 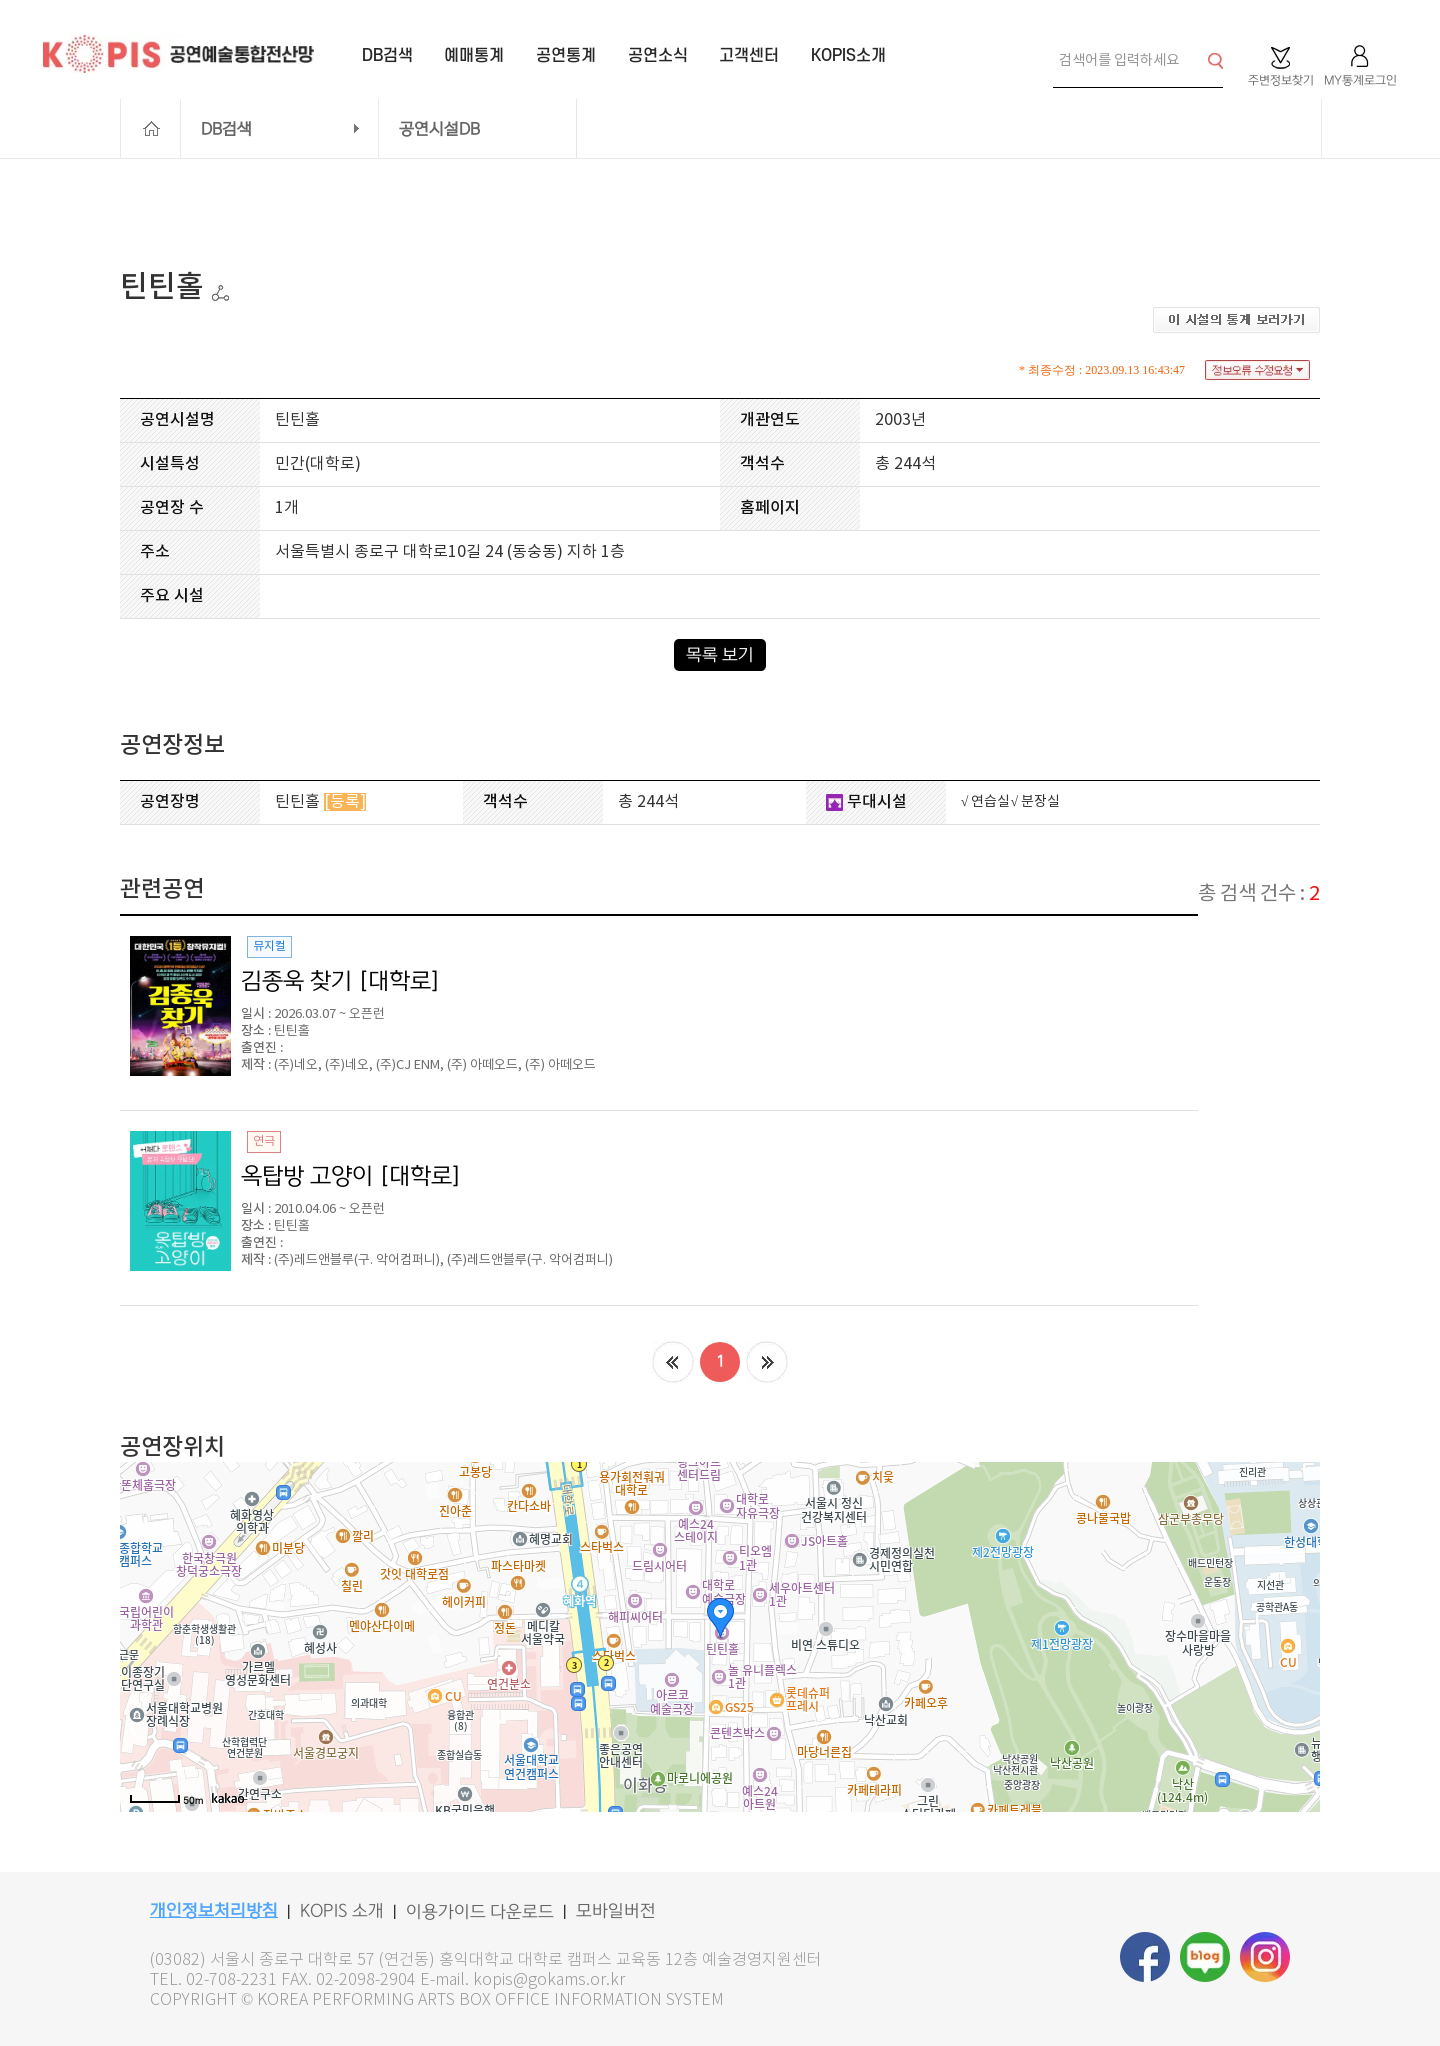 I want to click on 김종욱 찾기 [대학로], so click(x=341, y=981).